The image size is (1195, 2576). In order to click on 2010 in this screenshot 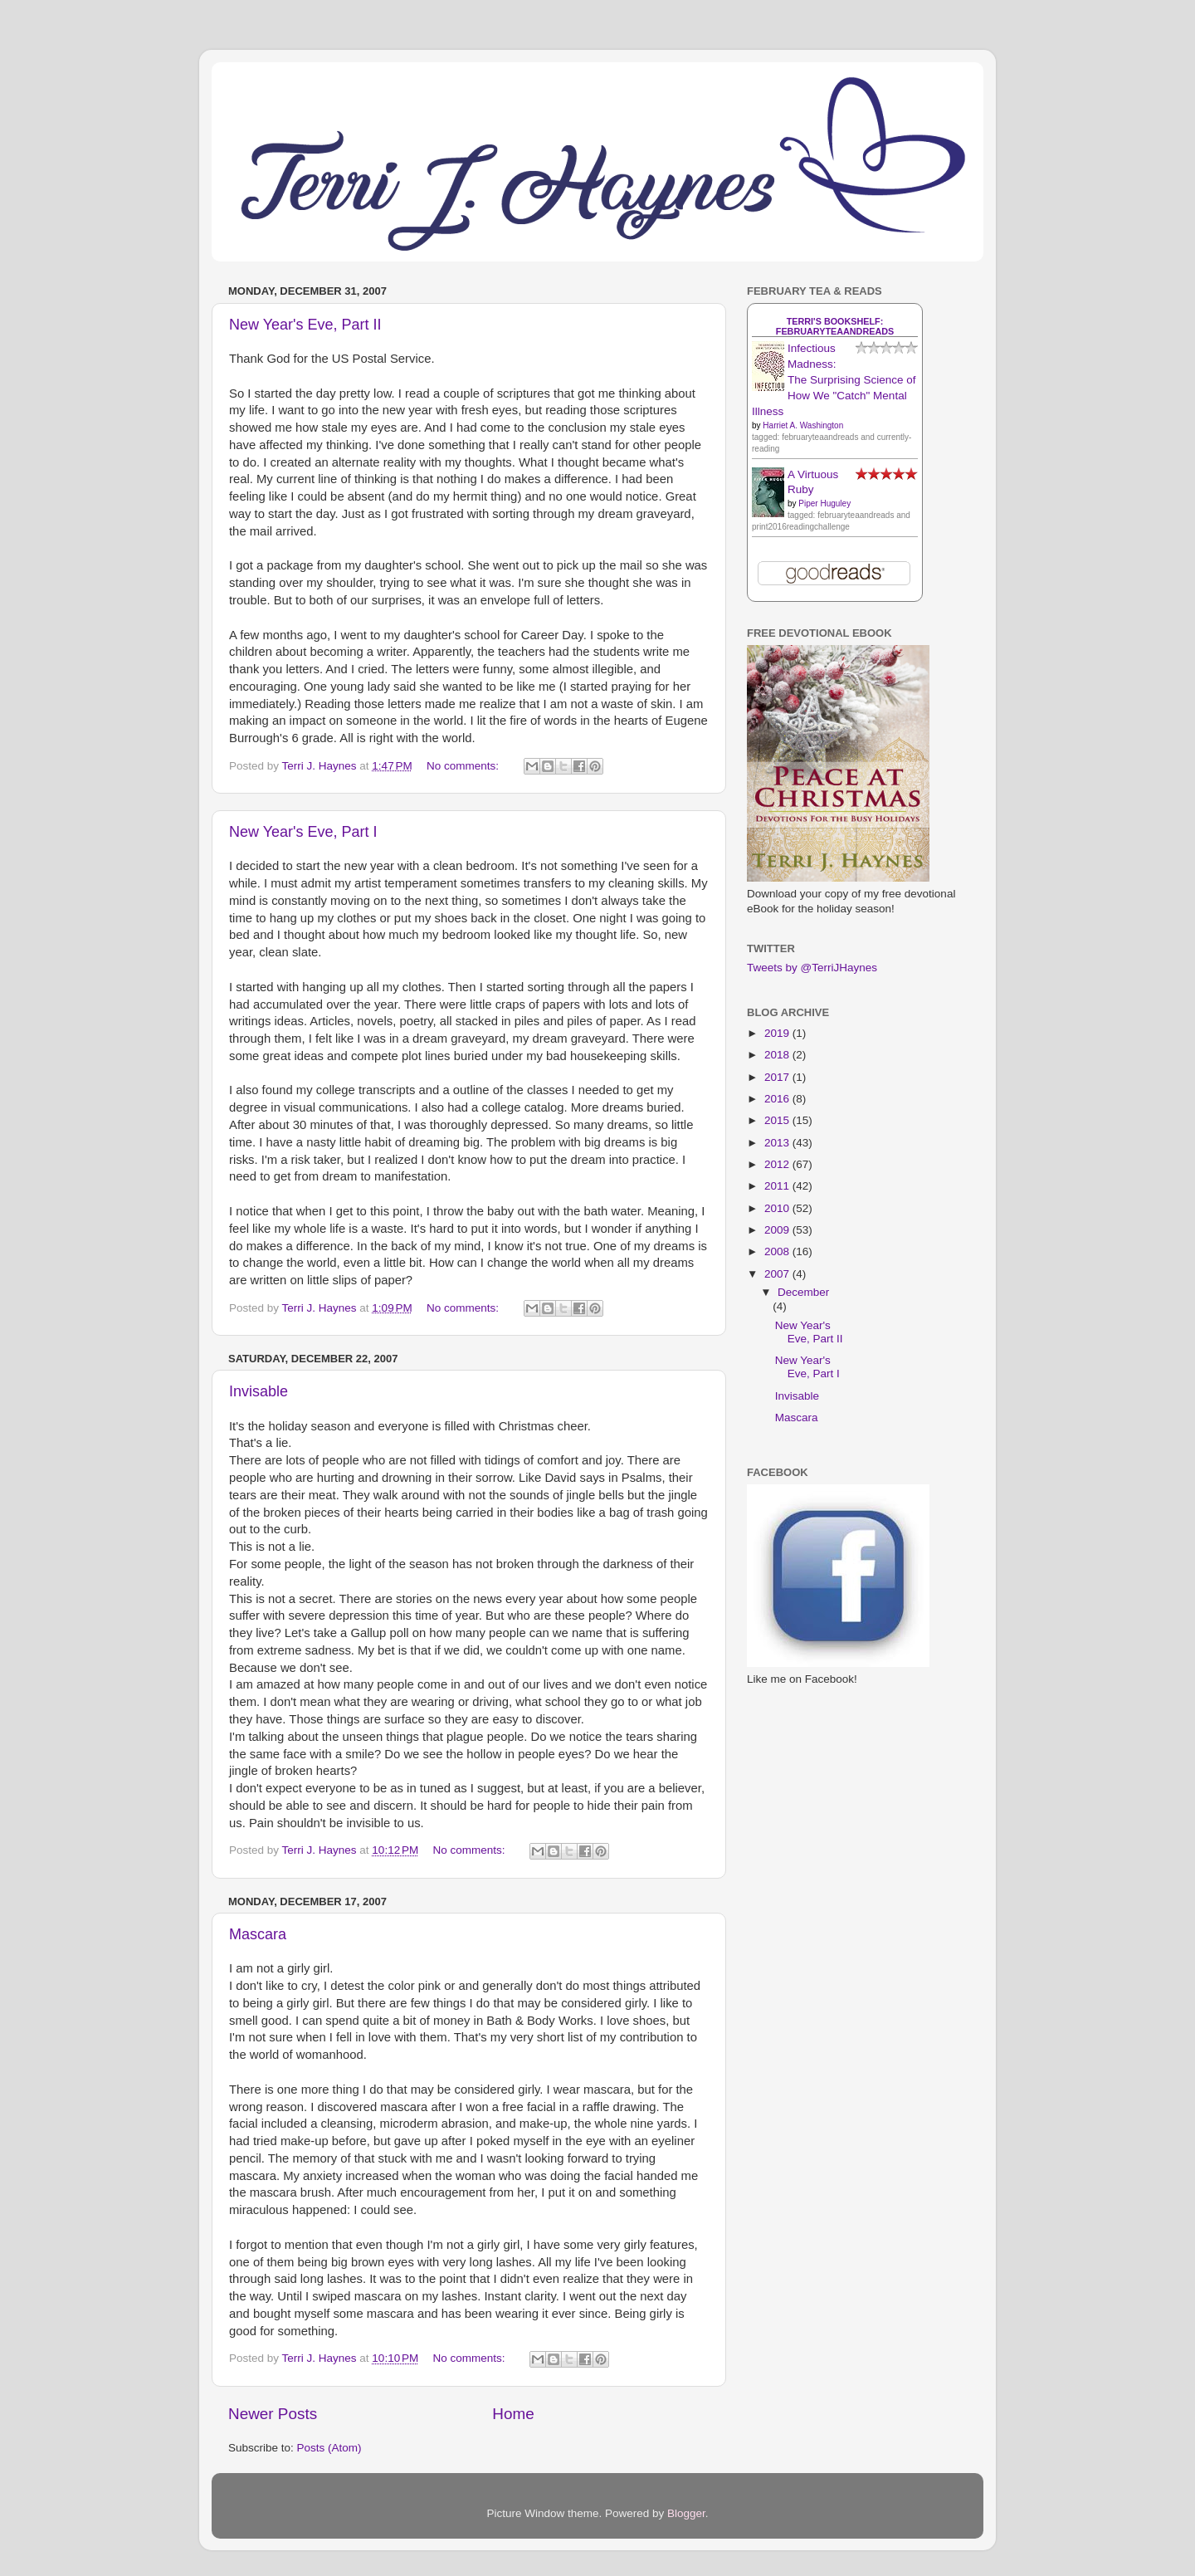, I will do `click(778, 1208)`.